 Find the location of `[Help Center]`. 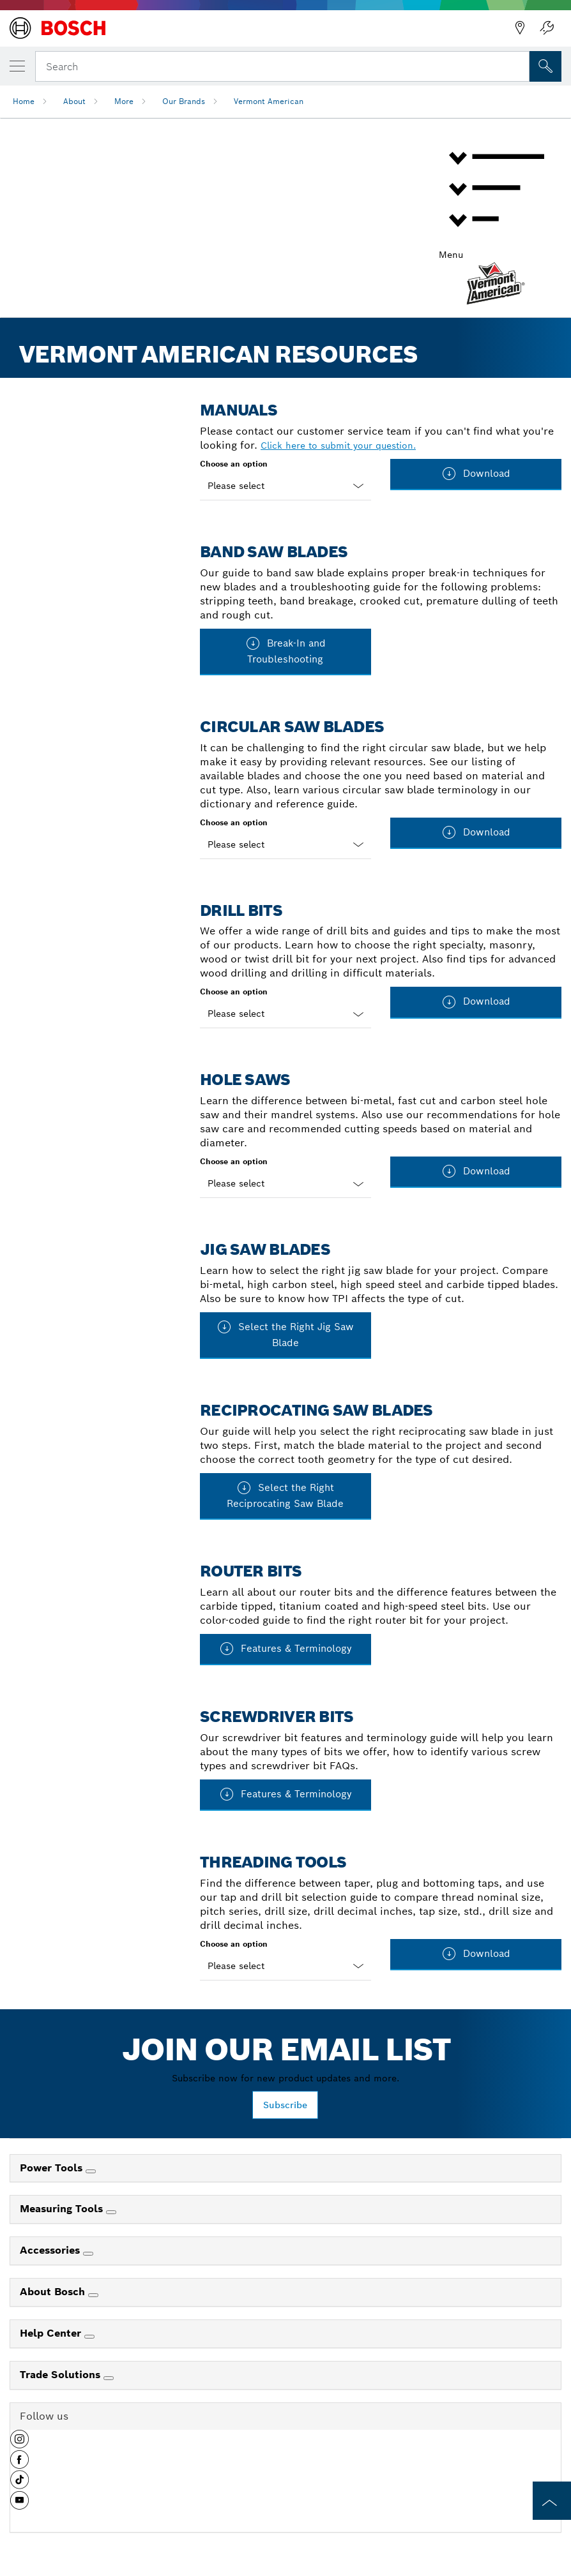

[Help Center] is located at coordinates (89, 2337).